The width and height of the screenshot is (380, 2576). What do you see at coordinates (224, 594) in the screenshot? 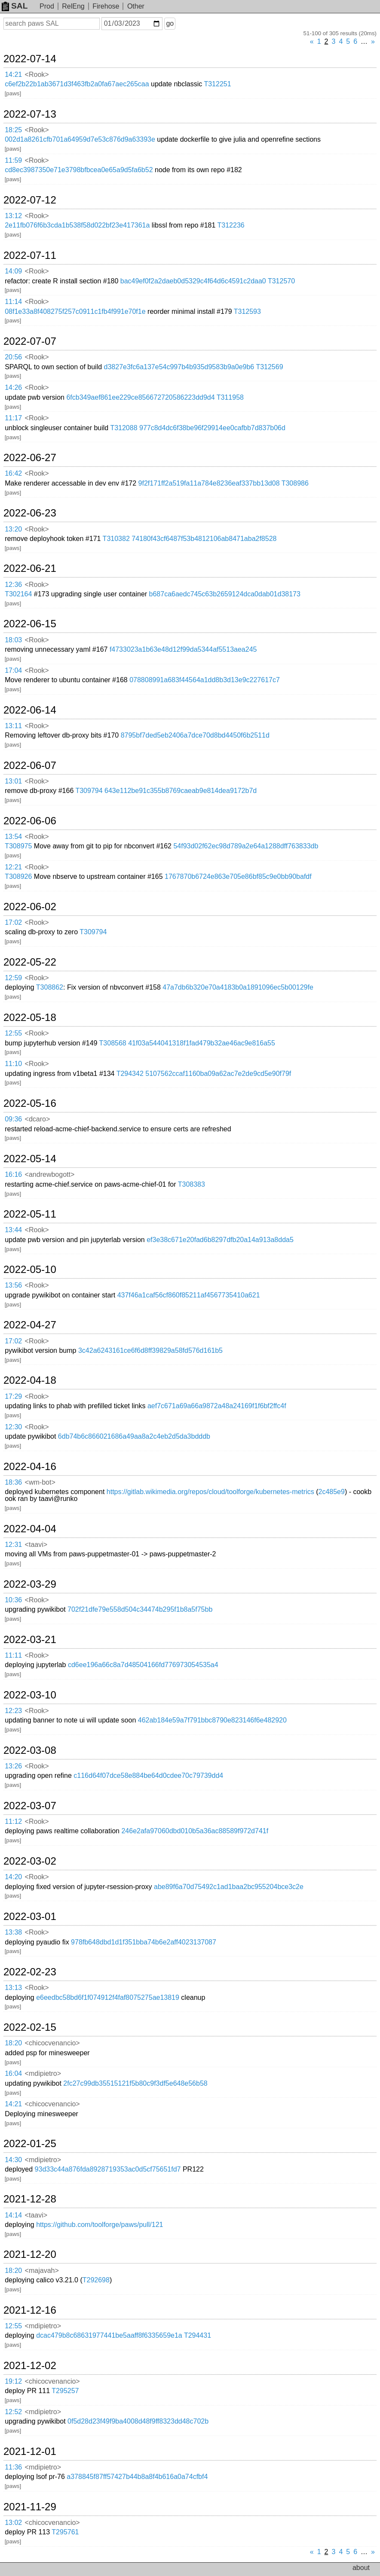
I see `b687ca6aedc745c63b2659124dca0dab01d38173` at bounding box center [224, 594].